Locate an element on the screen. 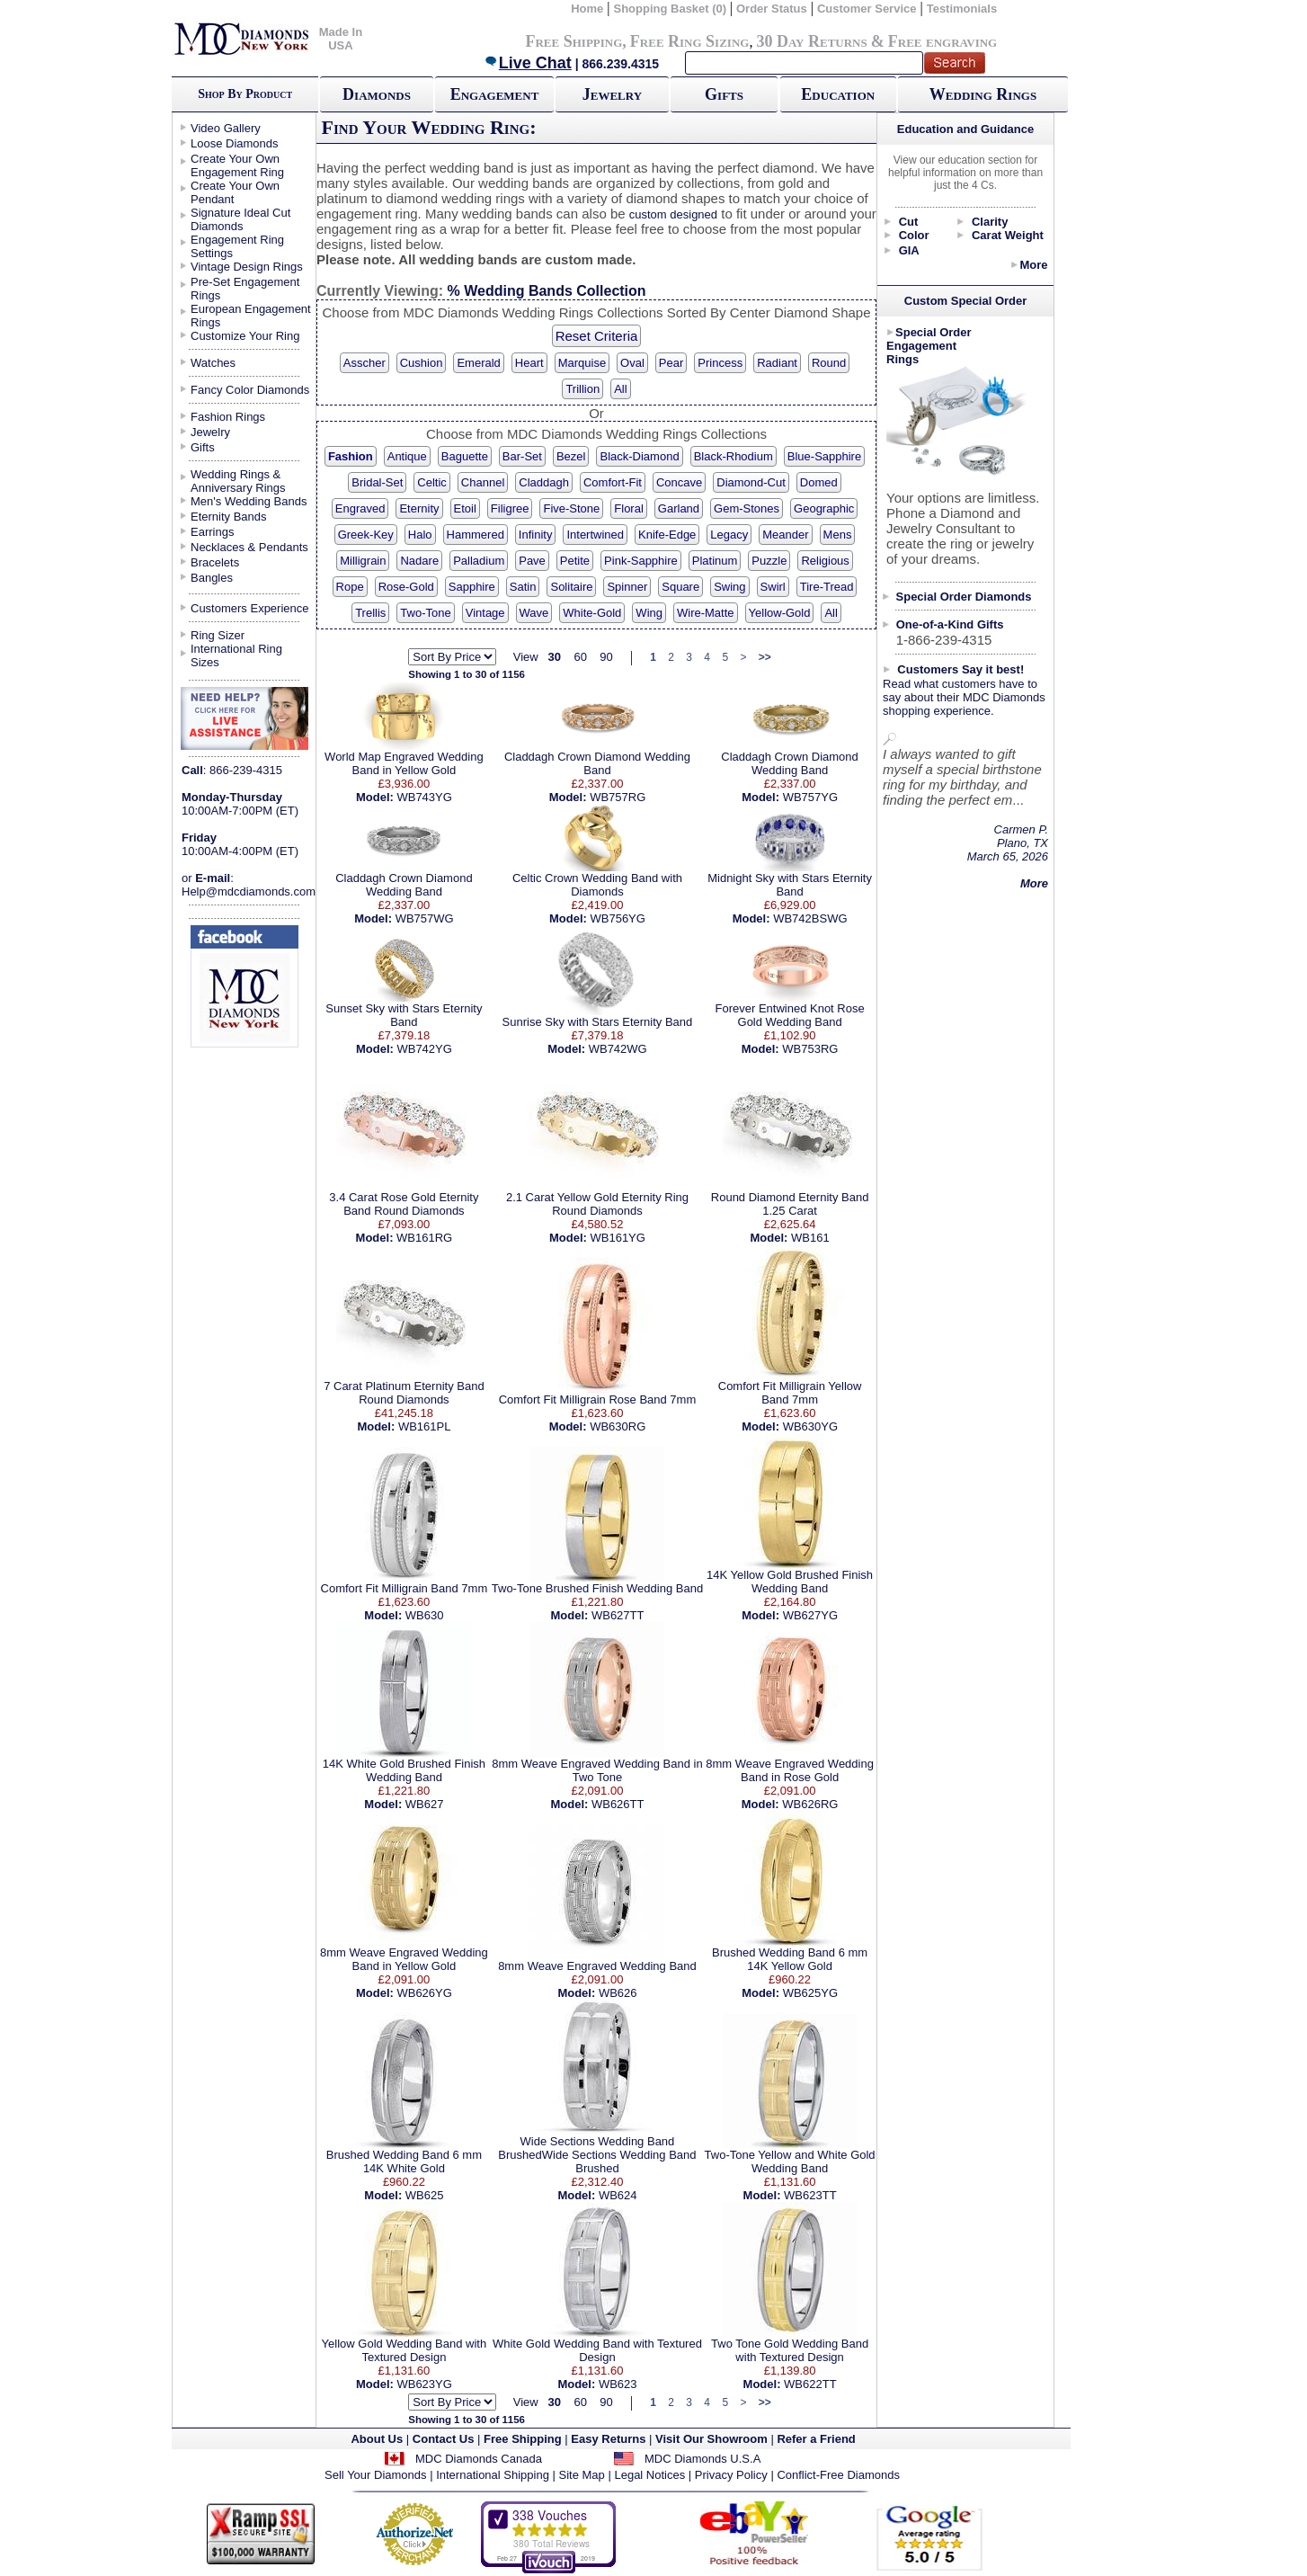 Image resolution: width=1307 pixels, height=2576 pixels. 8mm Weave Engraved Wedding Band is located at coordinates (597, 1966).